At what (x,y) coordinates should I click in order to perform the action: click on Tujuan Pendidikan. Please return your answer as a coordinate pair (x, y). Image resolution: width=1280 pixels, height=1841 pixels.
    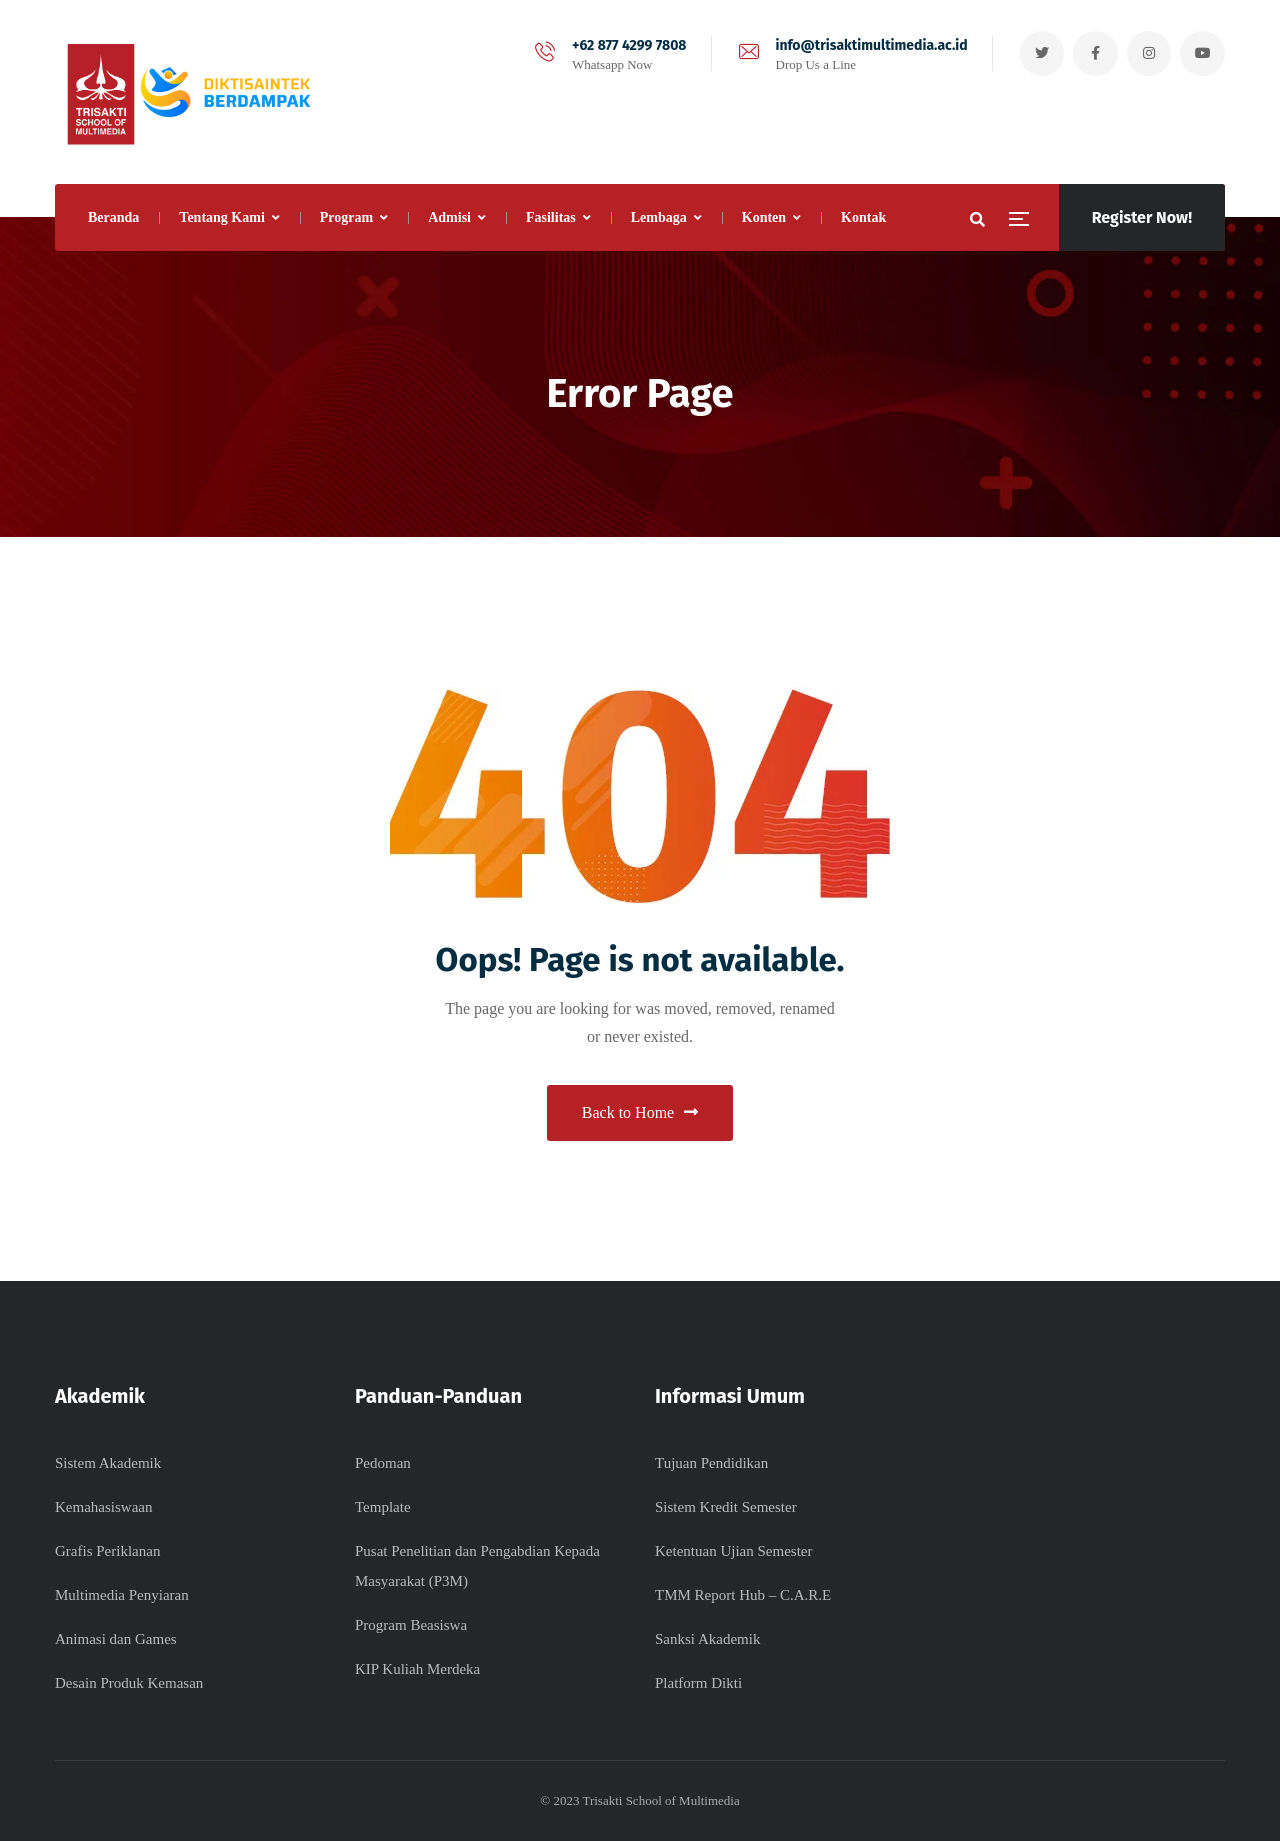
    Looking at the image, I should click on (711, 1463).